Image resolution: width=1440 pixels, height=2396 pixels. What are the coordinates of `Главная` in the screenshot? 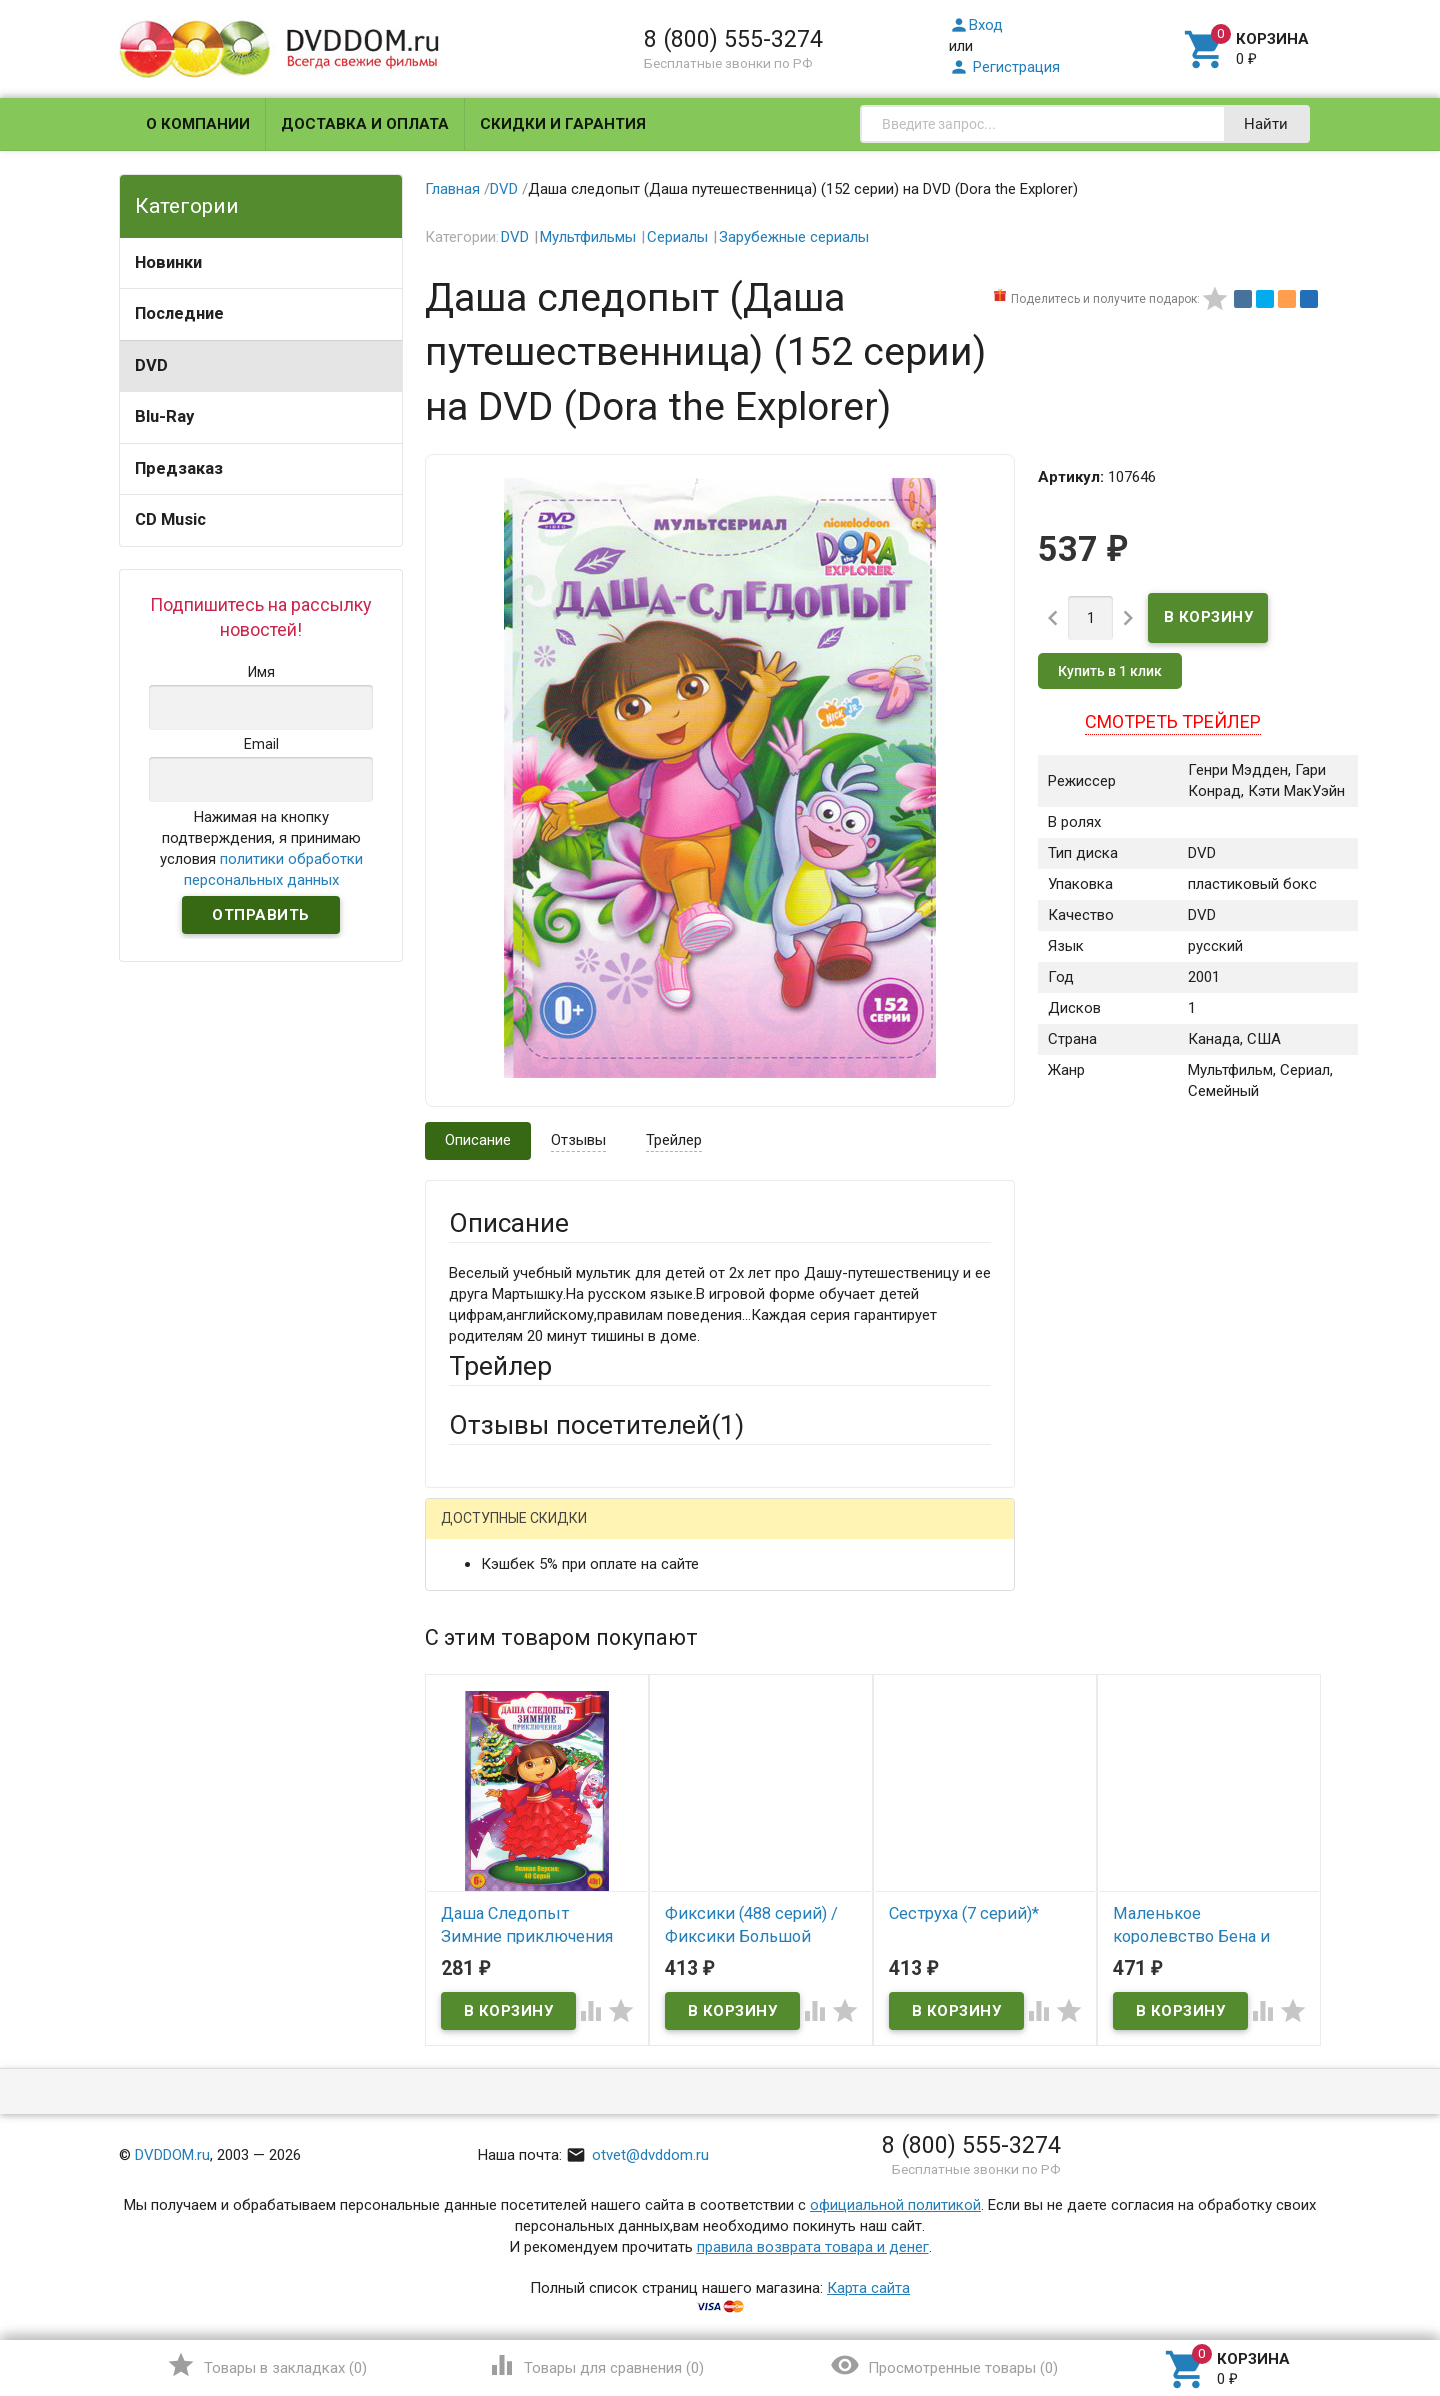 It's located at (452, 189).